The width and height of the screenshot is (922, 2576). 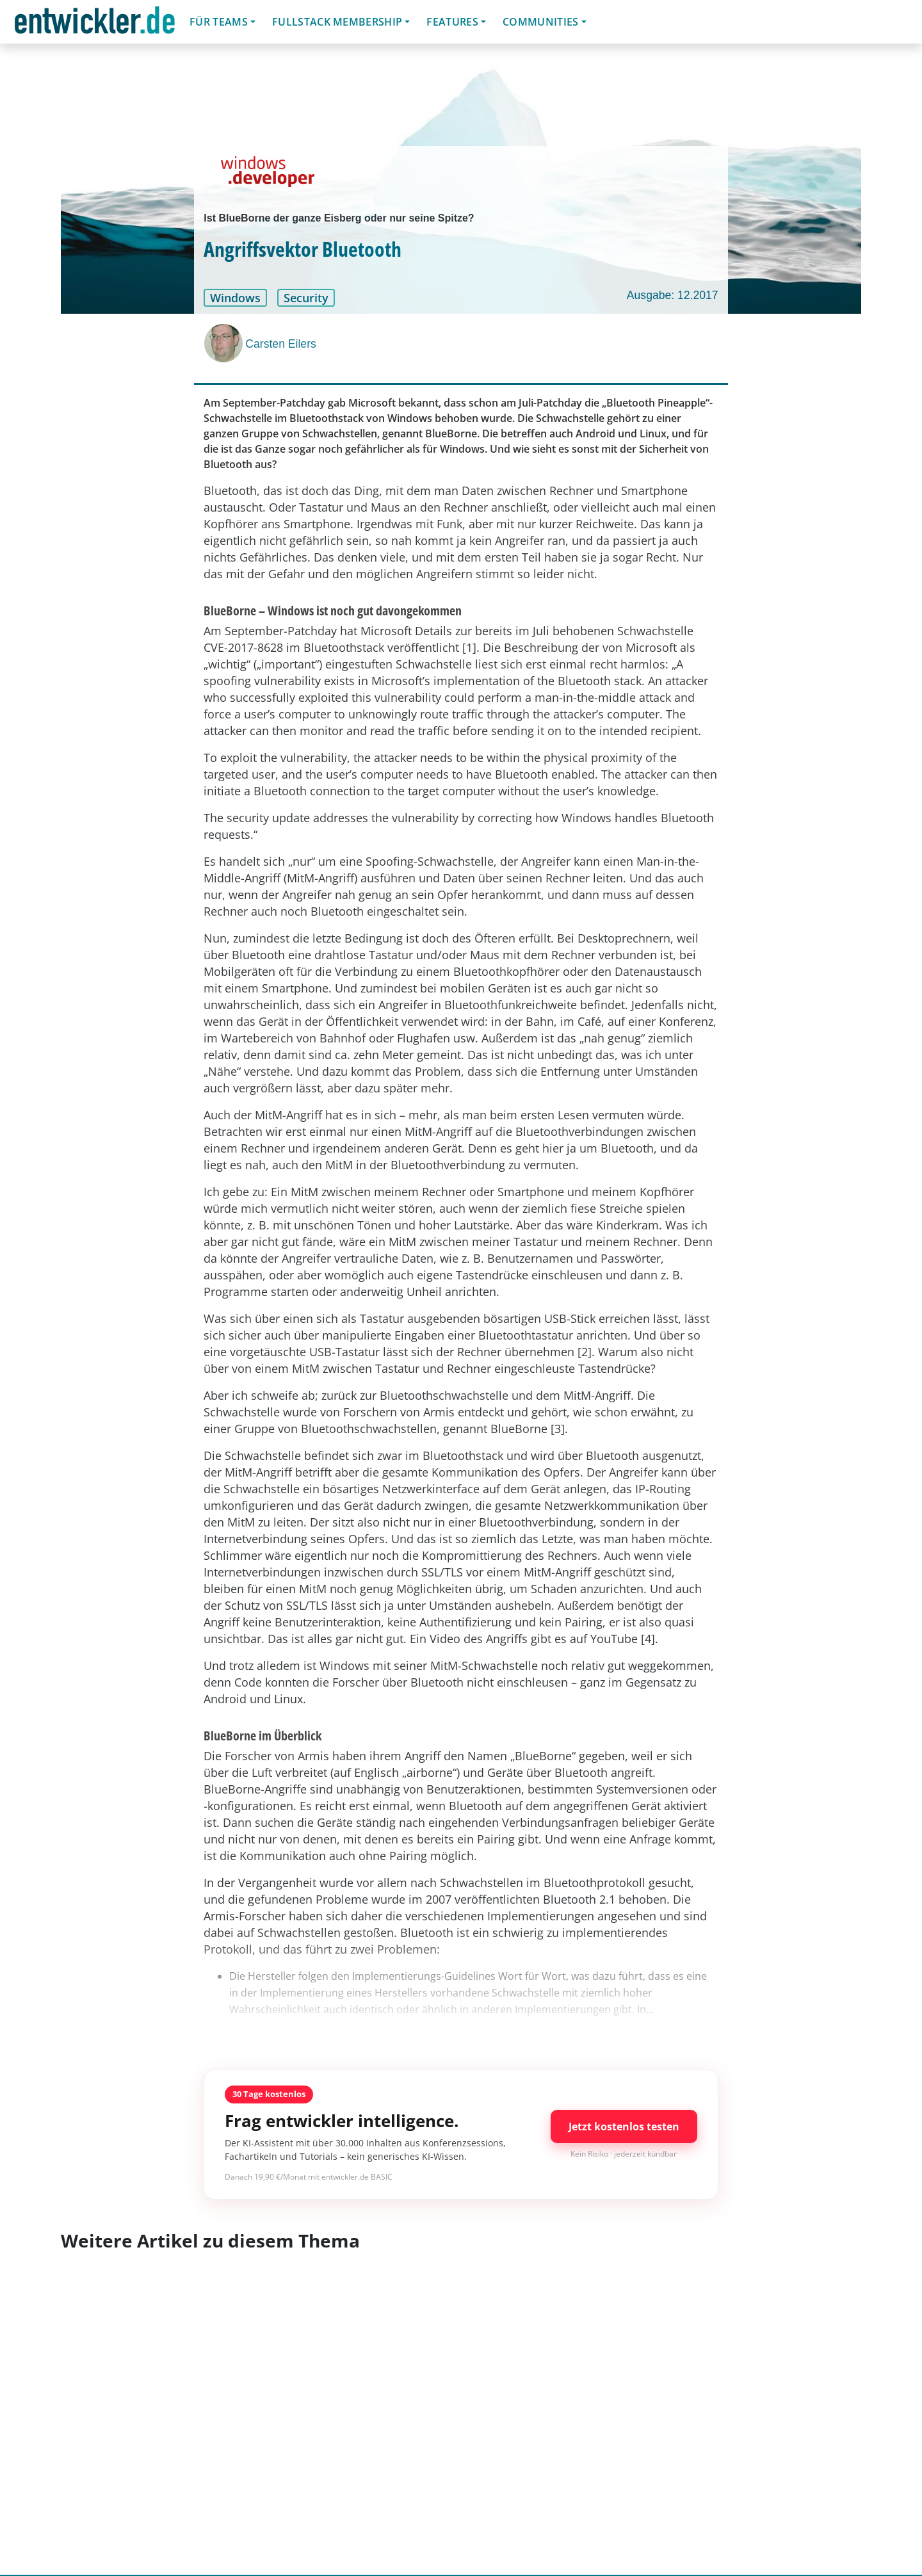 I want to click on Carsten Eilers, so click(x=280, y=343).